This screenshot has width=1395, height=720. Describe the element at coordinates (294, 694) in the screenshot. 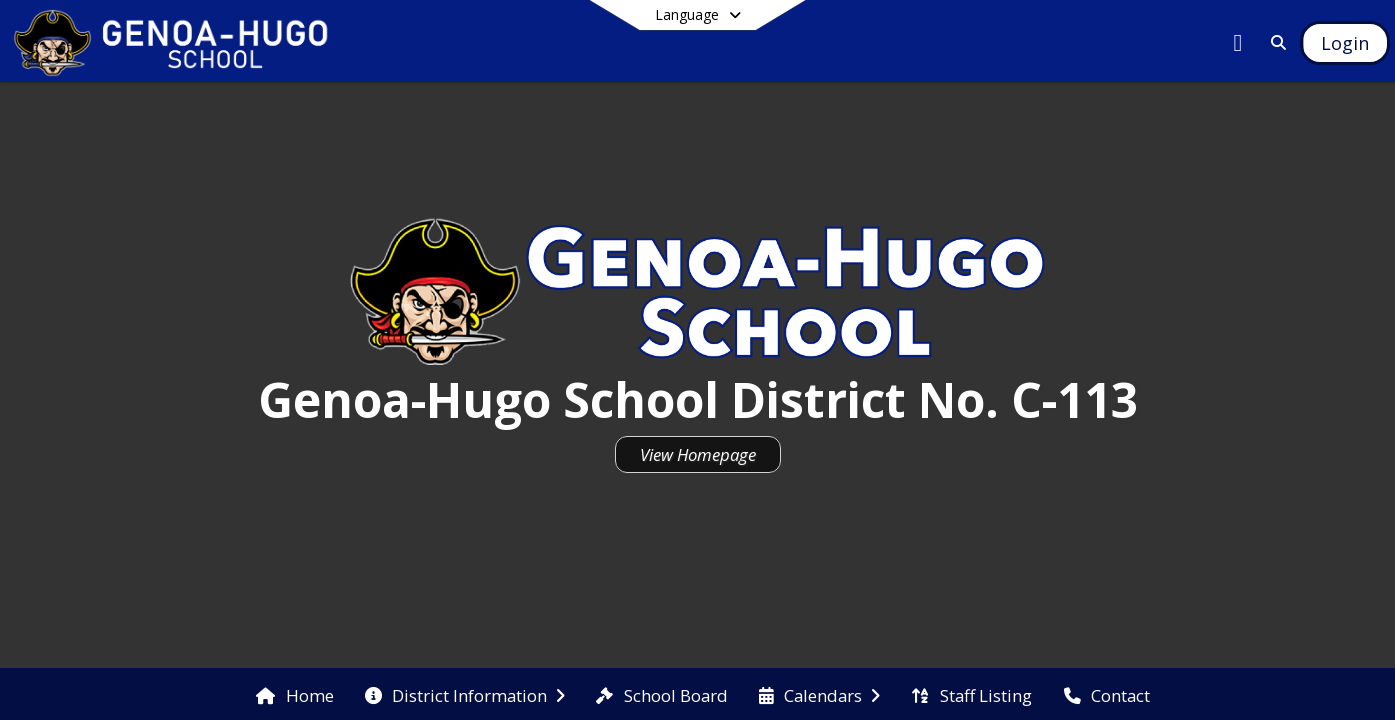

I see `[menuitem]` at that location.